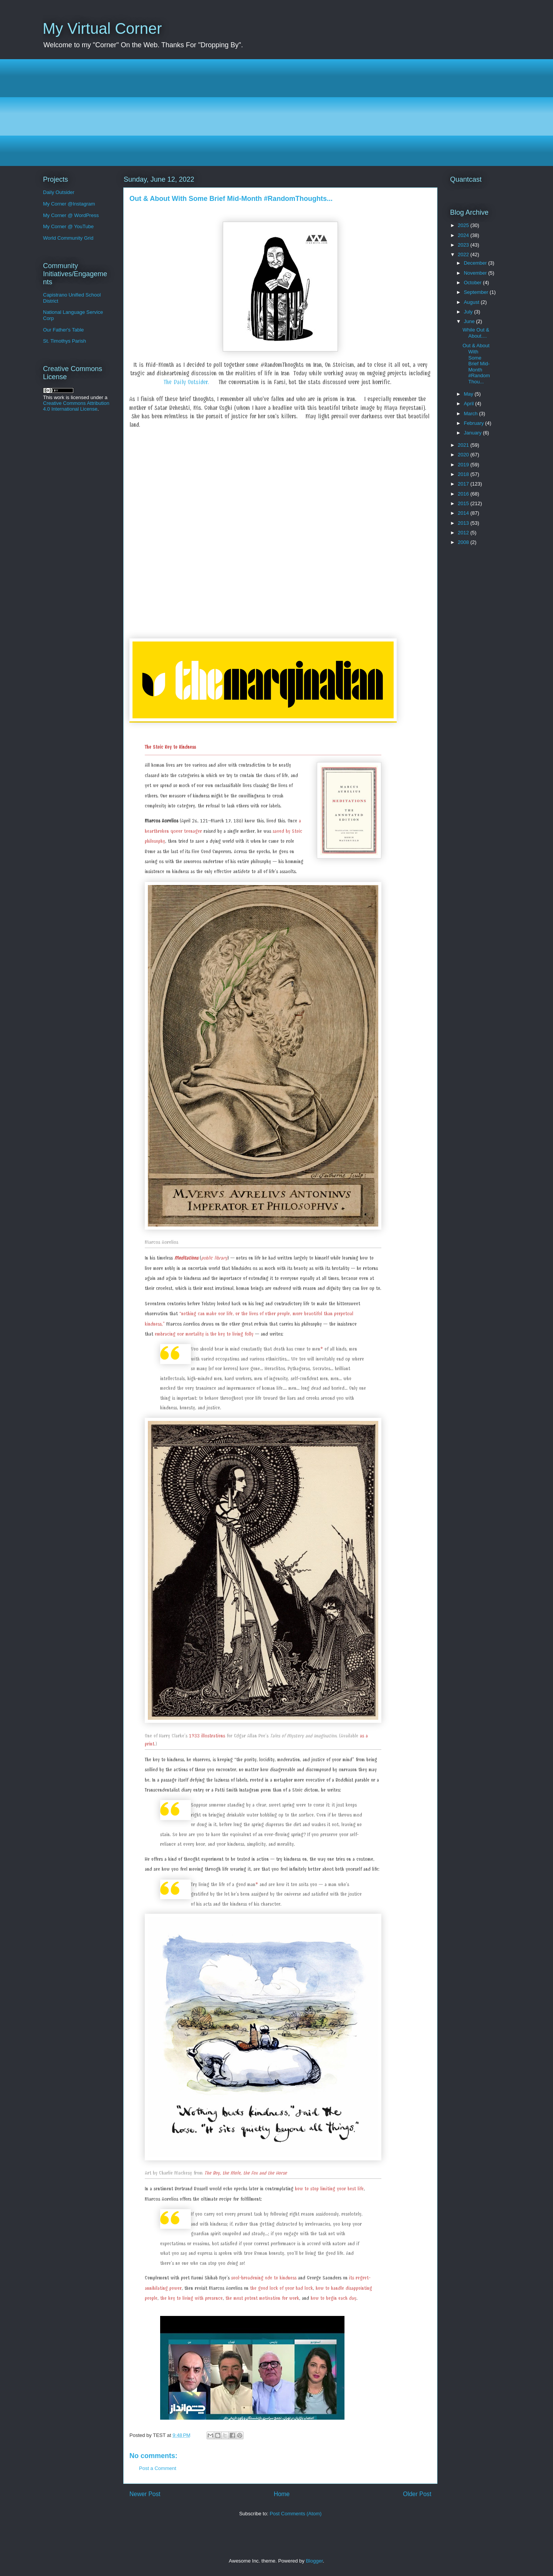 This screenshot has height=2576, width=553. Describe the element at coordinates (204, 1334) in the screenshot. I see `embracing our mortality is the key to living fully` at that location.